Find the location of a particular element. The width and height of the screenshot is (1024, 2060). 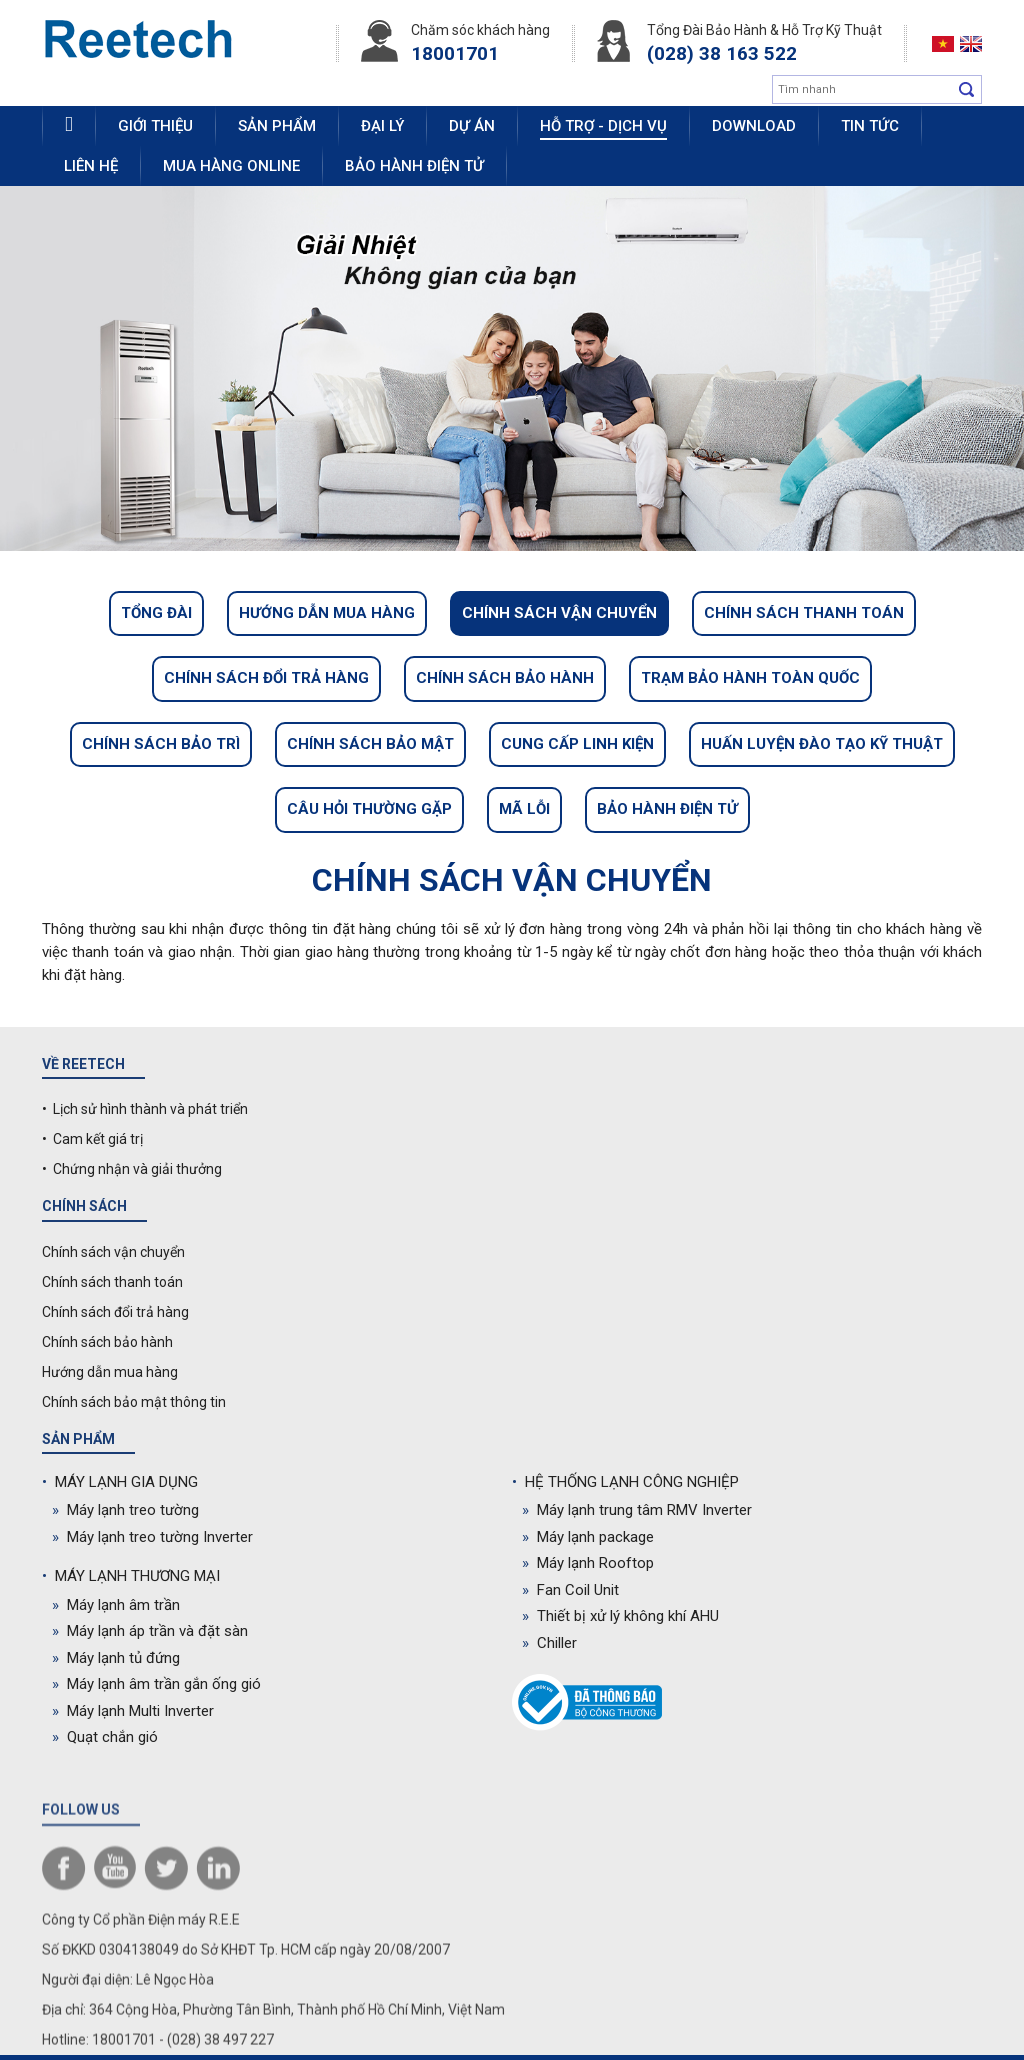

Fan Coil Unit is located at coordinates (570, 1590).